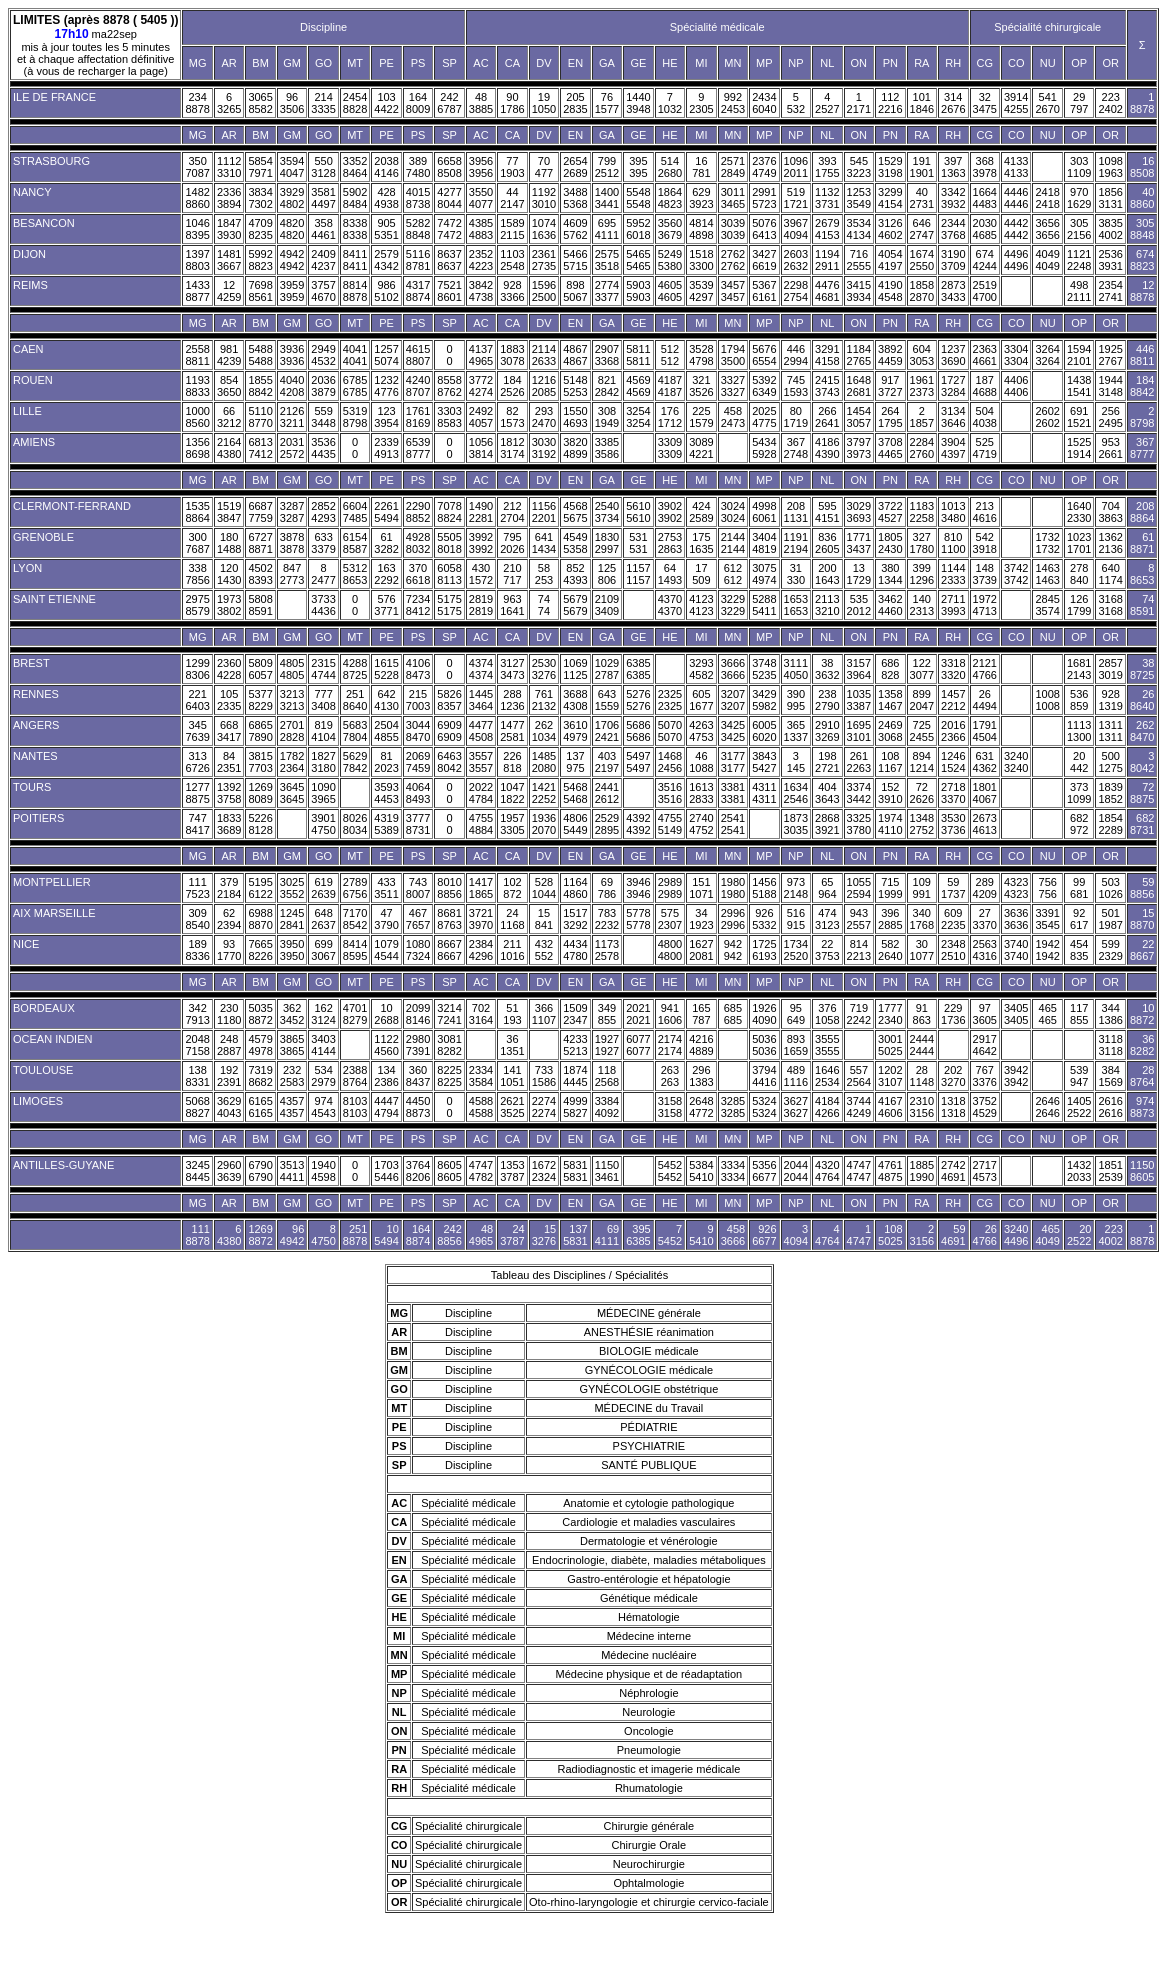 The image size is (1159, 1969). What do you see at coordinates (481, 888) in the screenshot?
I see `1417 1865` at bounding box center [481, 888].